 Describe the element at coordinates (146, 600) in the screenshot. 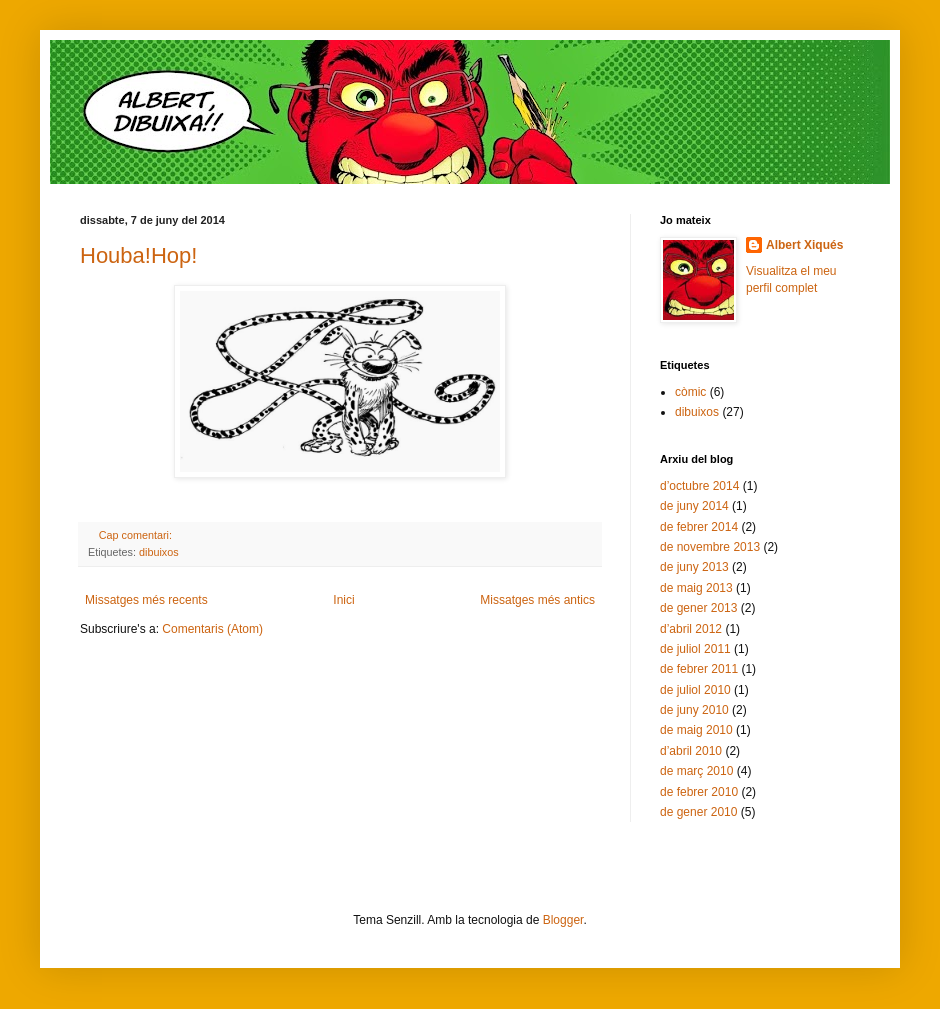

I see `Missatges més recents` at that location.